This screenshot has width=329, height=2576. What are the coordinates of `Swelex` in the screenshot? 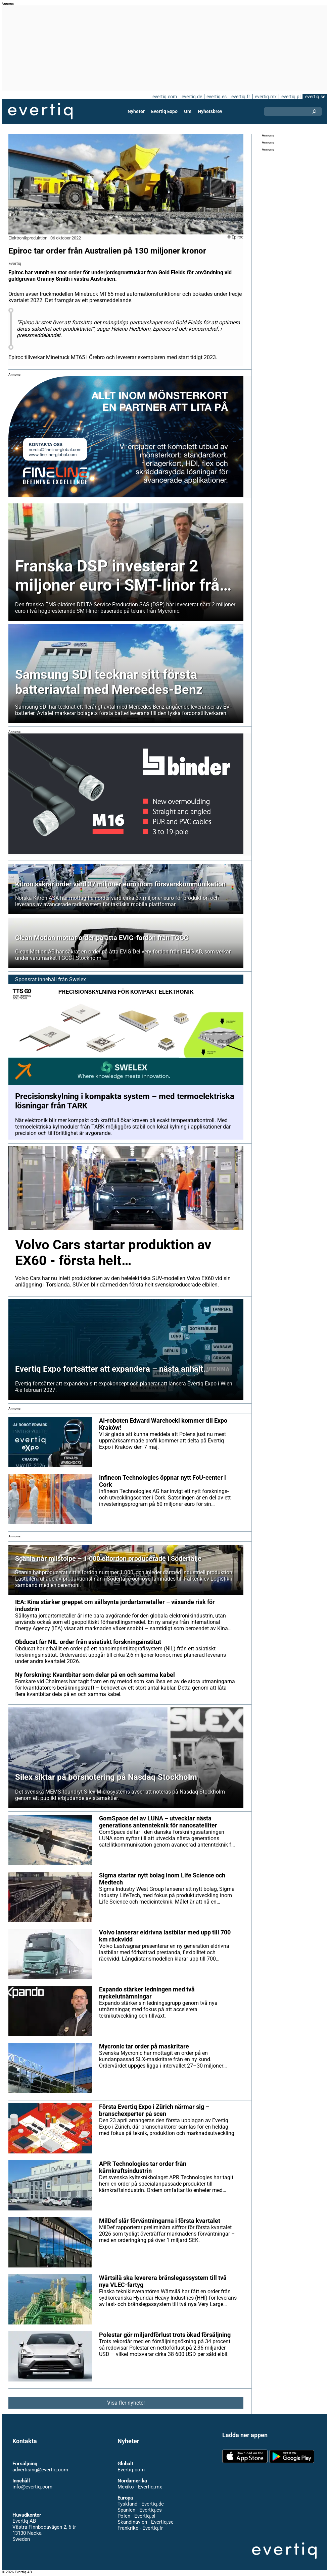 It's located at (77, 979).